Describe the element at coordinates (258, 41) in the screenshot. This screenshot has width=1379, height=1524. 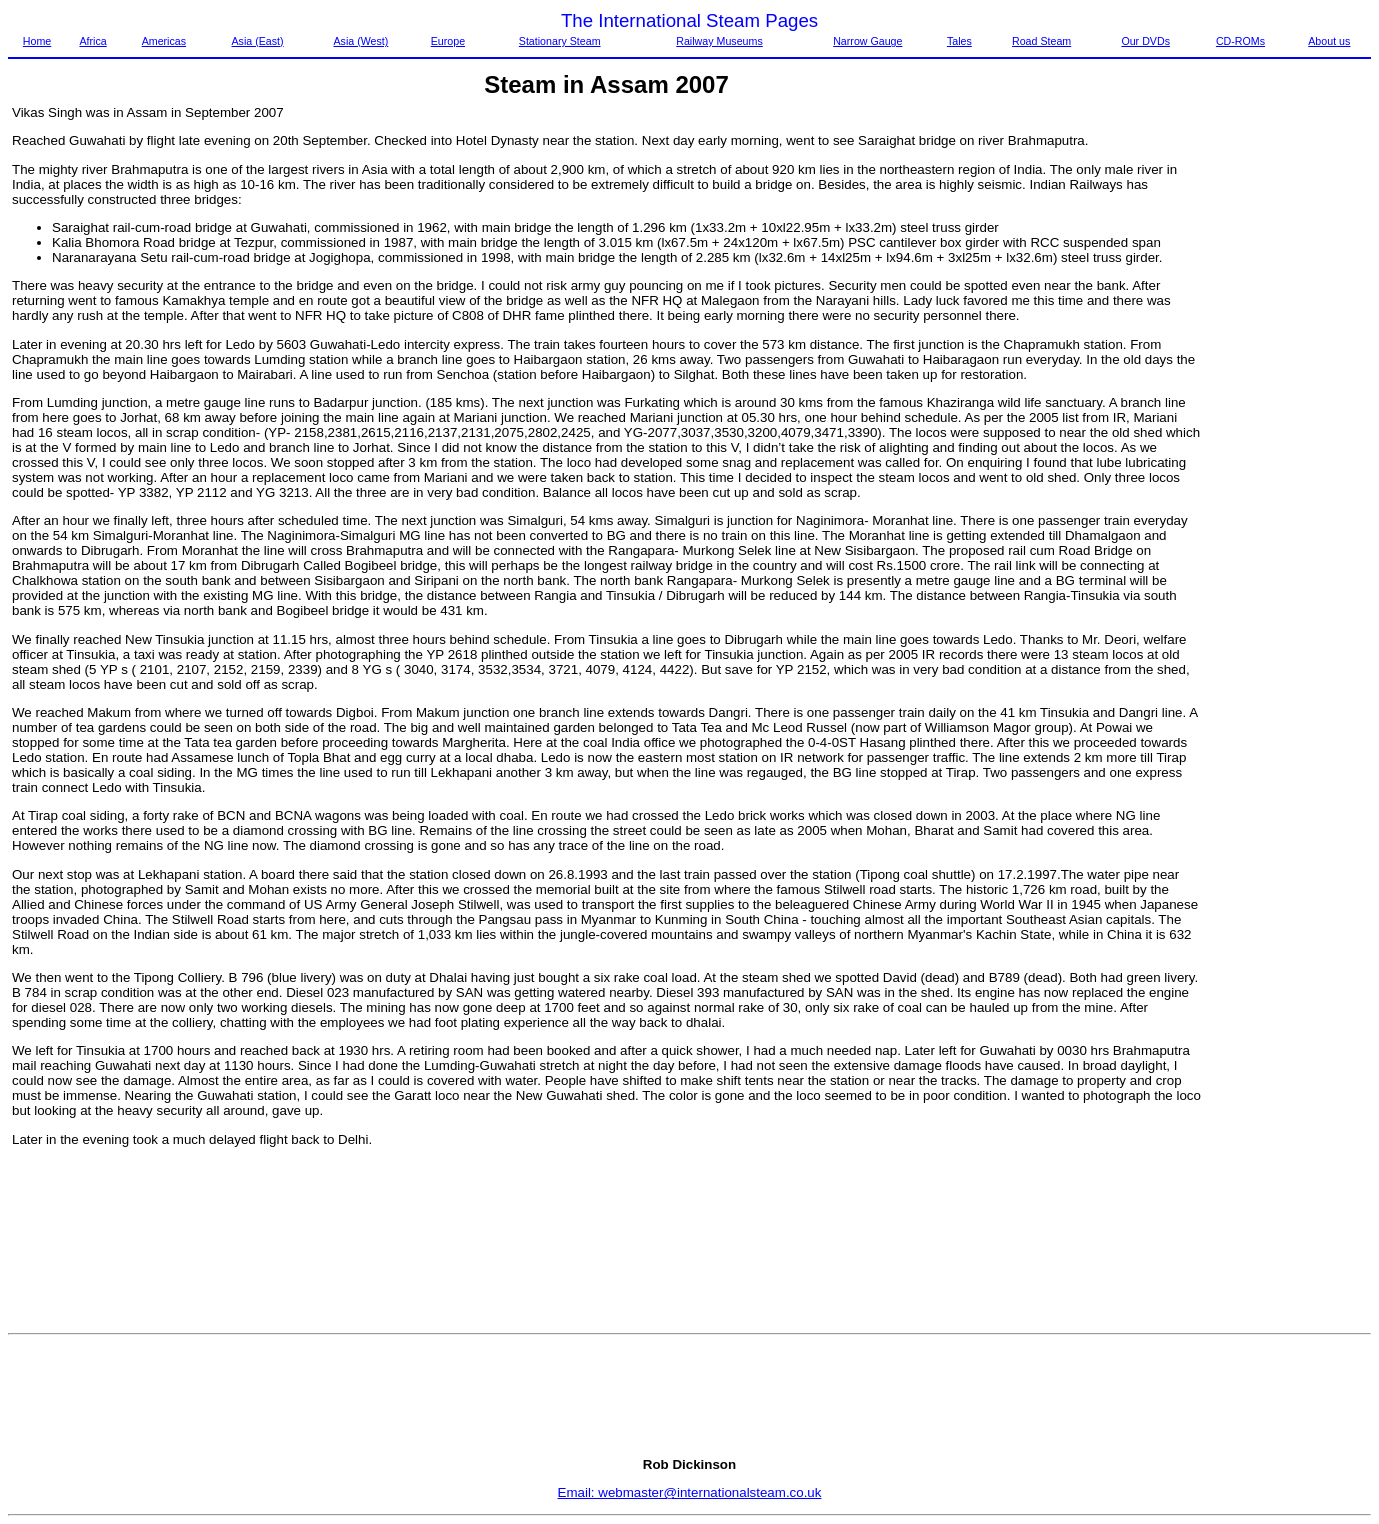
I see `Asia (East)` at that location.